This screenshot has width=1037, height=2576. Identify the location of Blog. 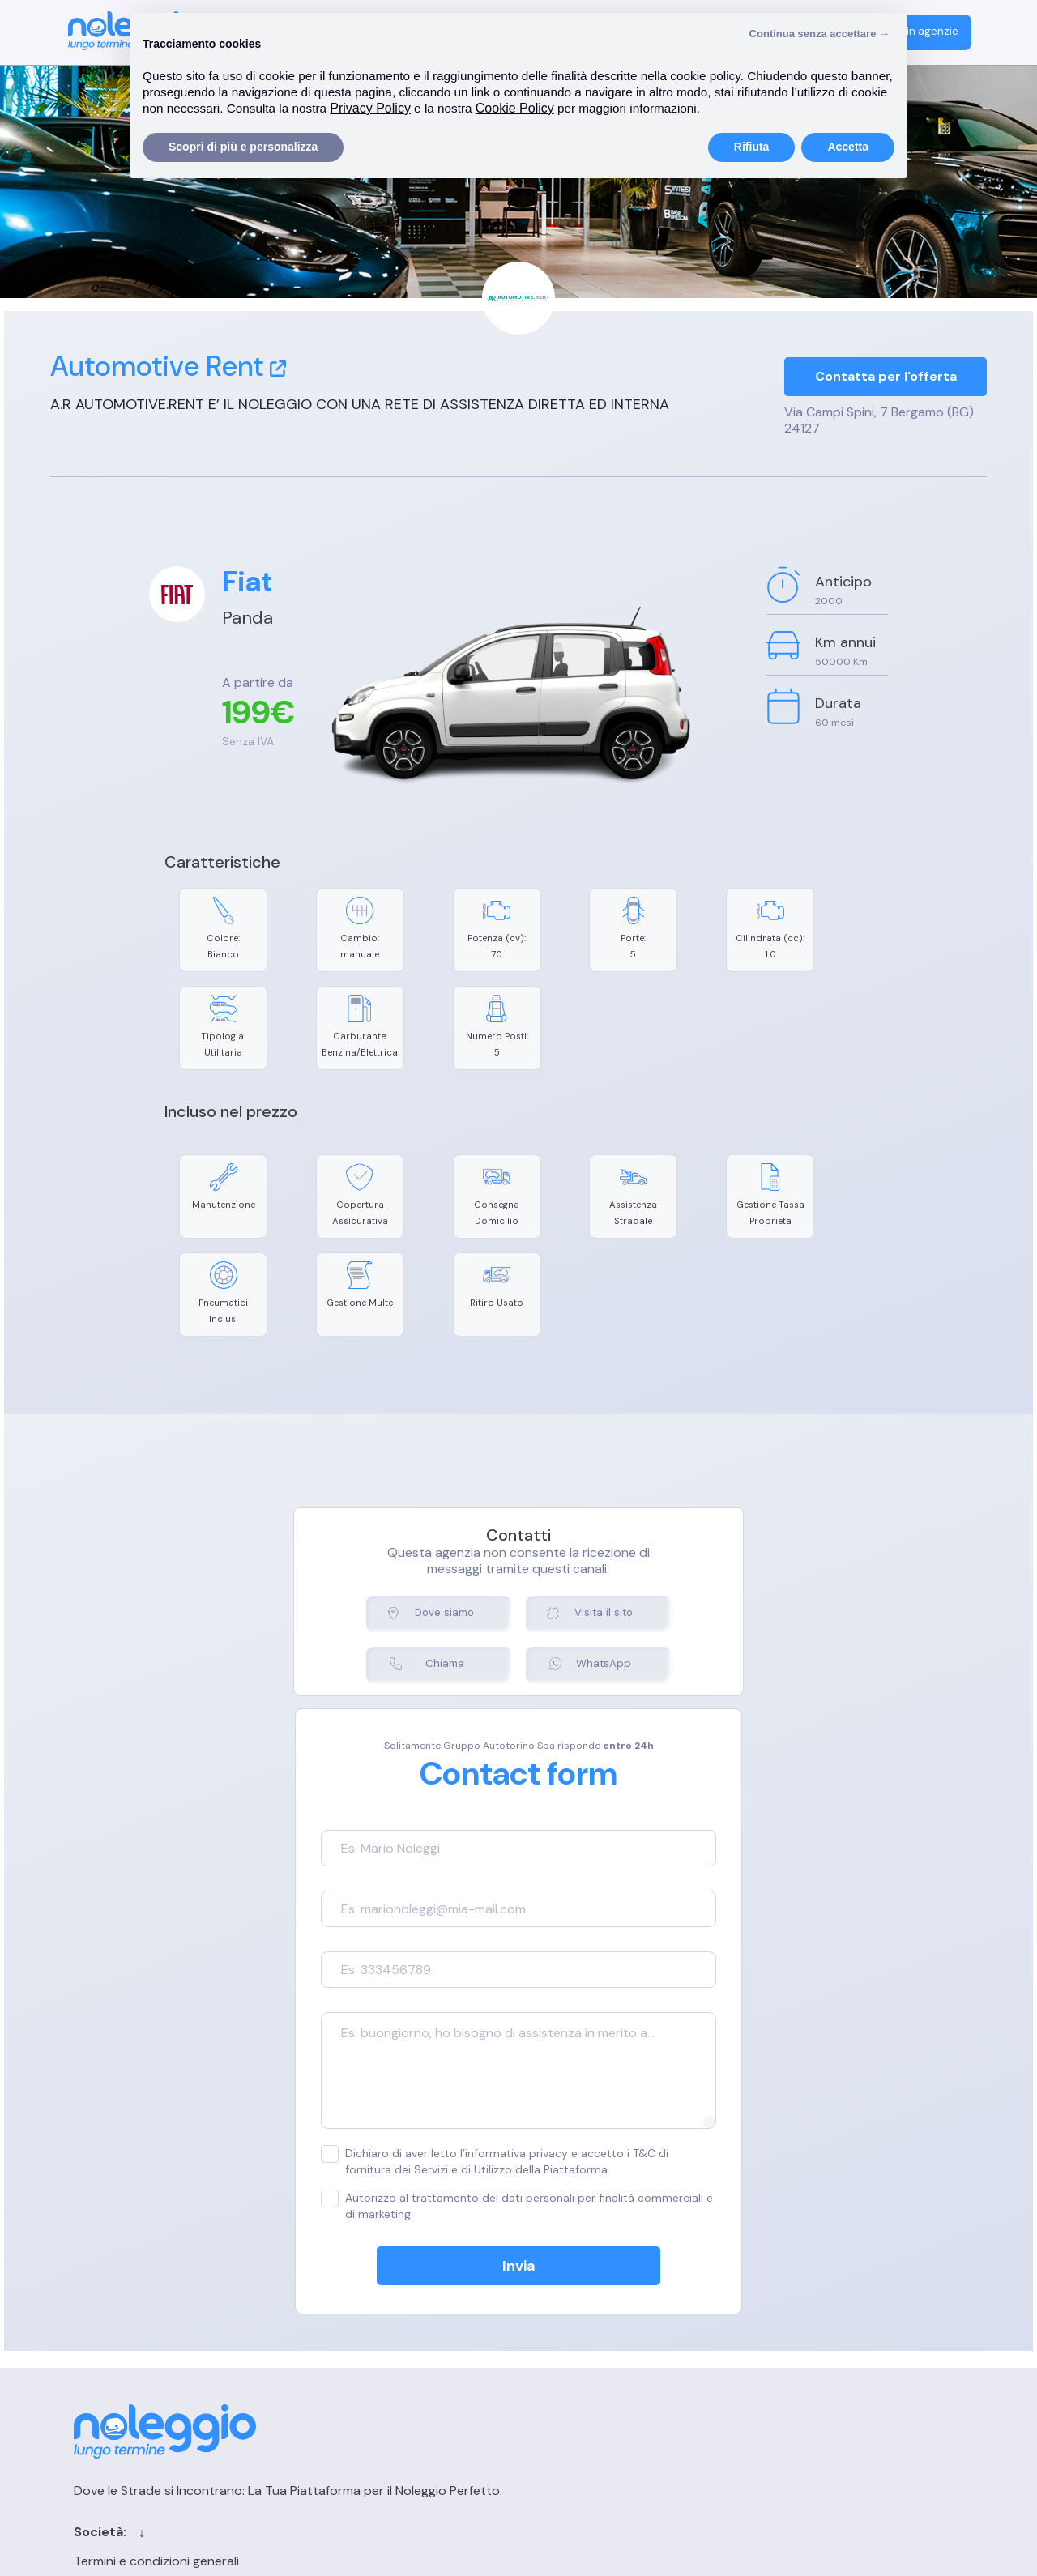
(579, 2339).